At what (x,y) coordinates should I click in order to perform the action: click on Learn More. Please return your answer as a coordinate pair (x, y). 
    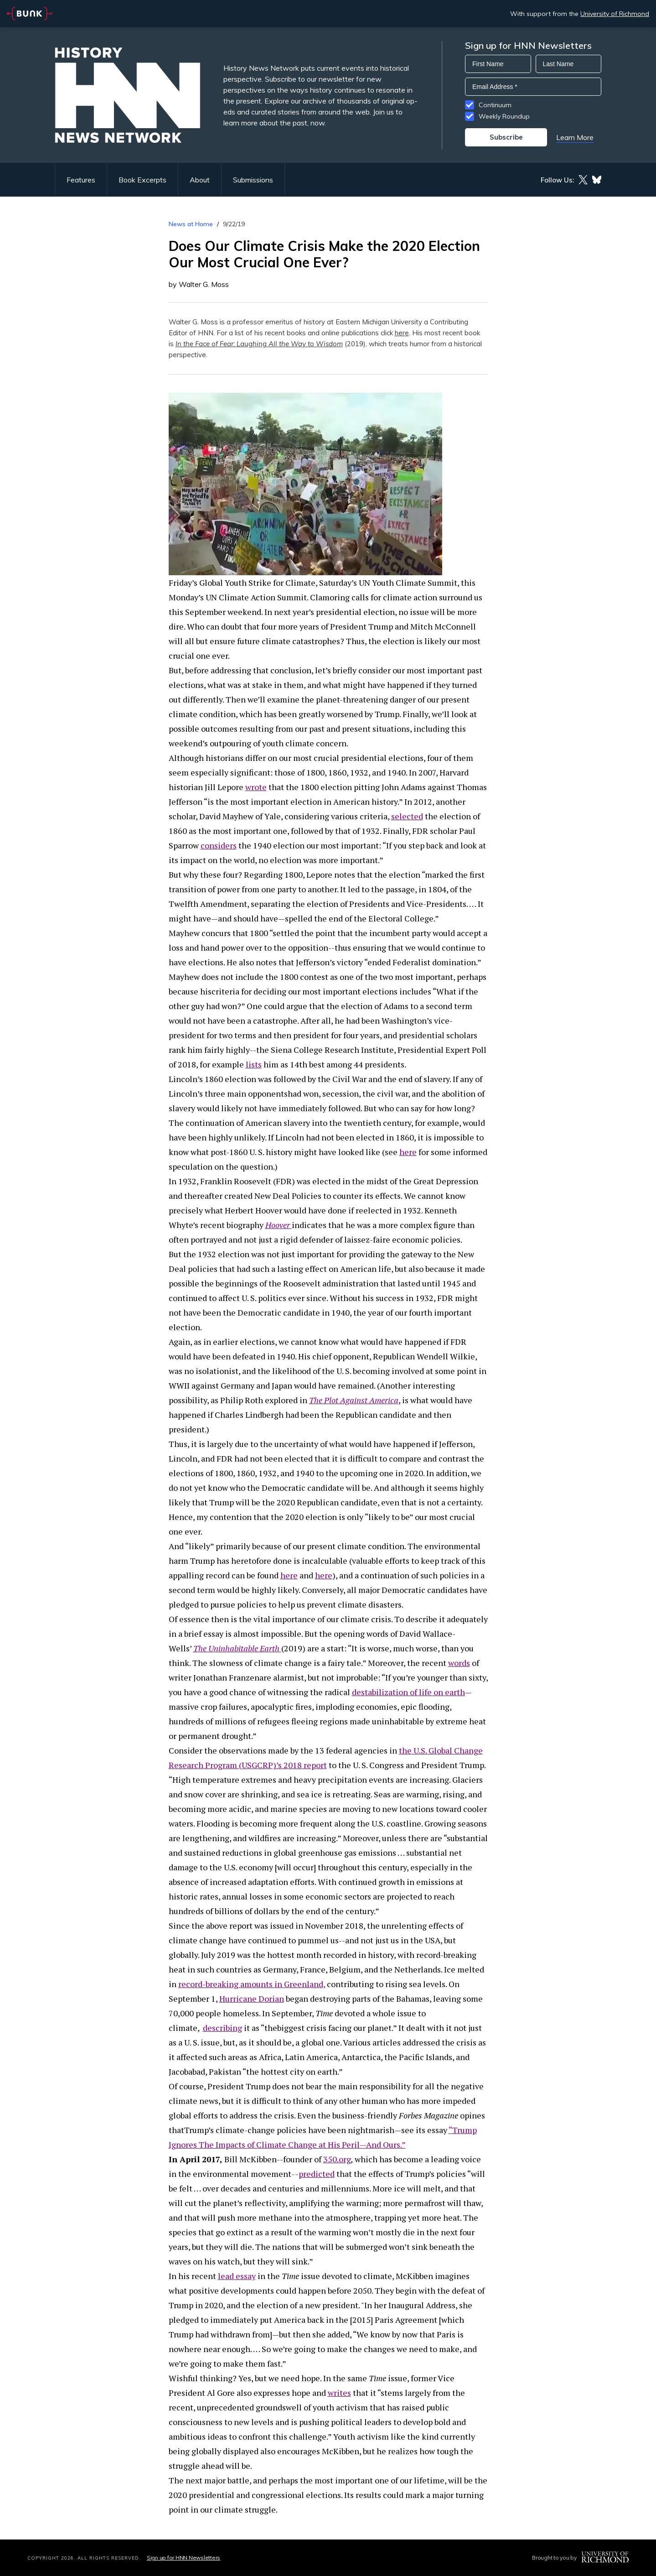
    Looking at the image, I should click on (575, 137).